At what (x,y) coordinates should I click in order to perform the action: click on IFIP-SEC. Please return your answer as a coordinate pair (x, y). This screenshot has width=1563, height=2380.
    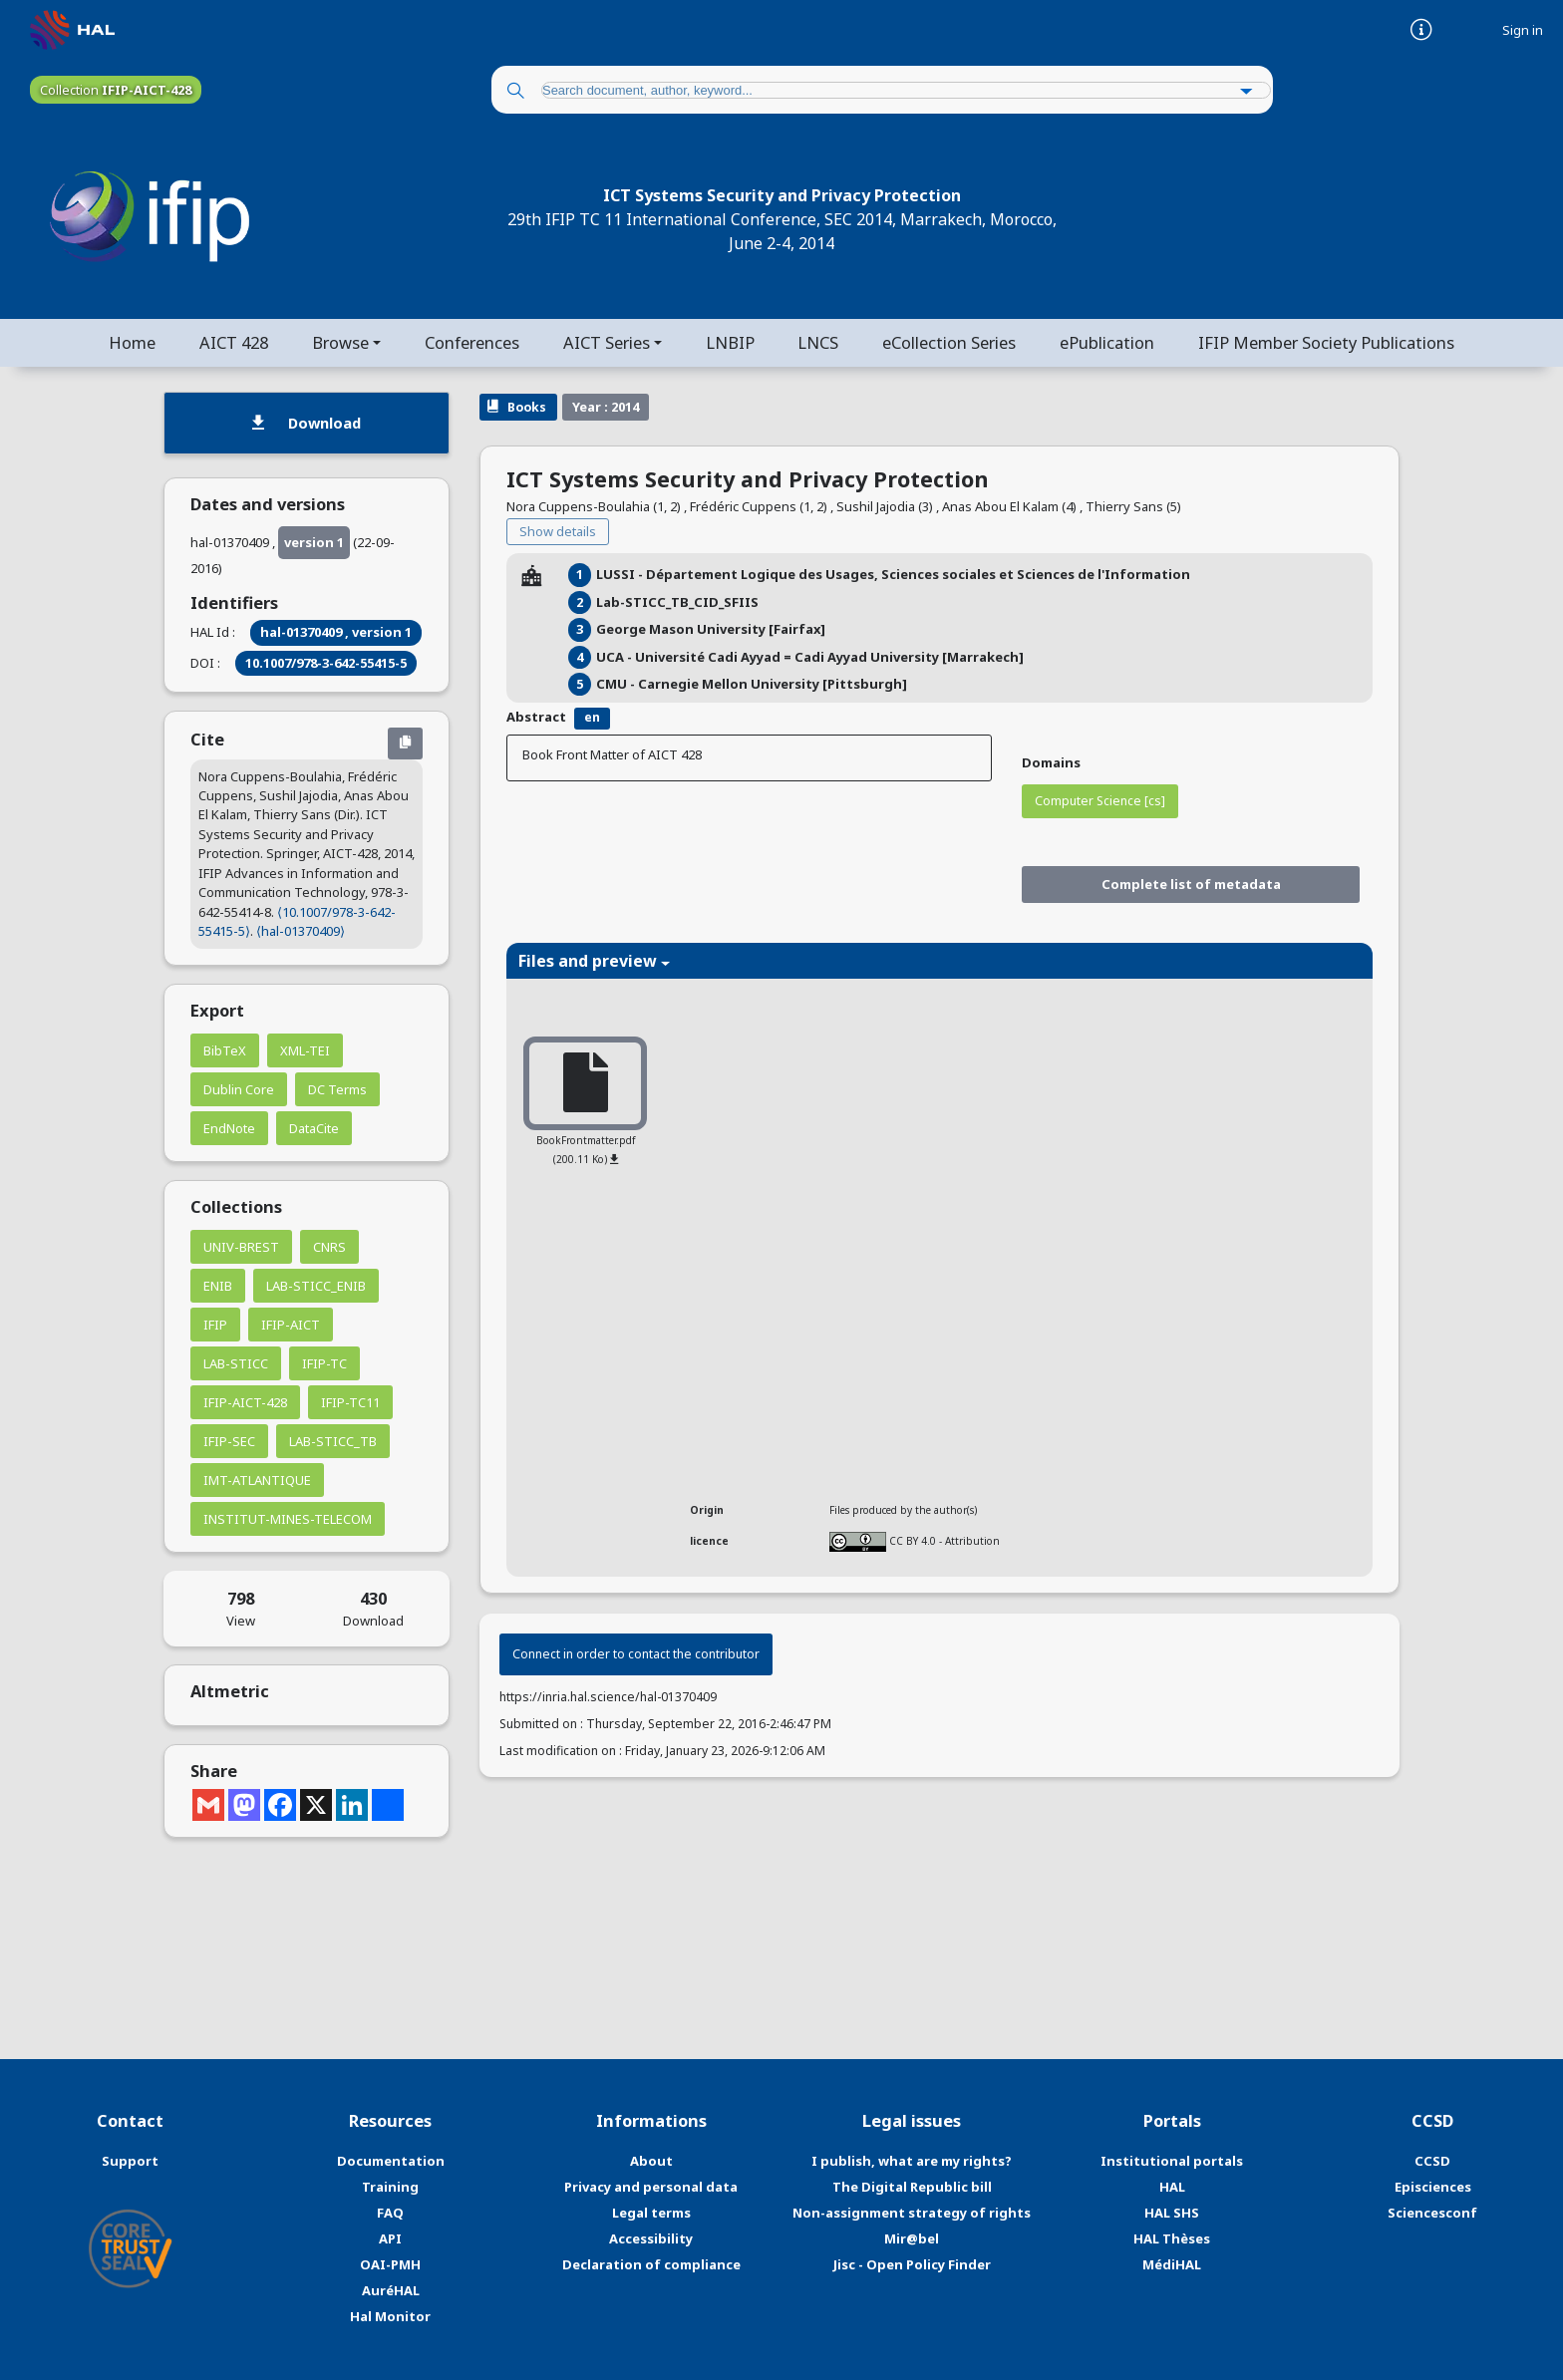
    Looking at the image, I should click on (229, 1441).